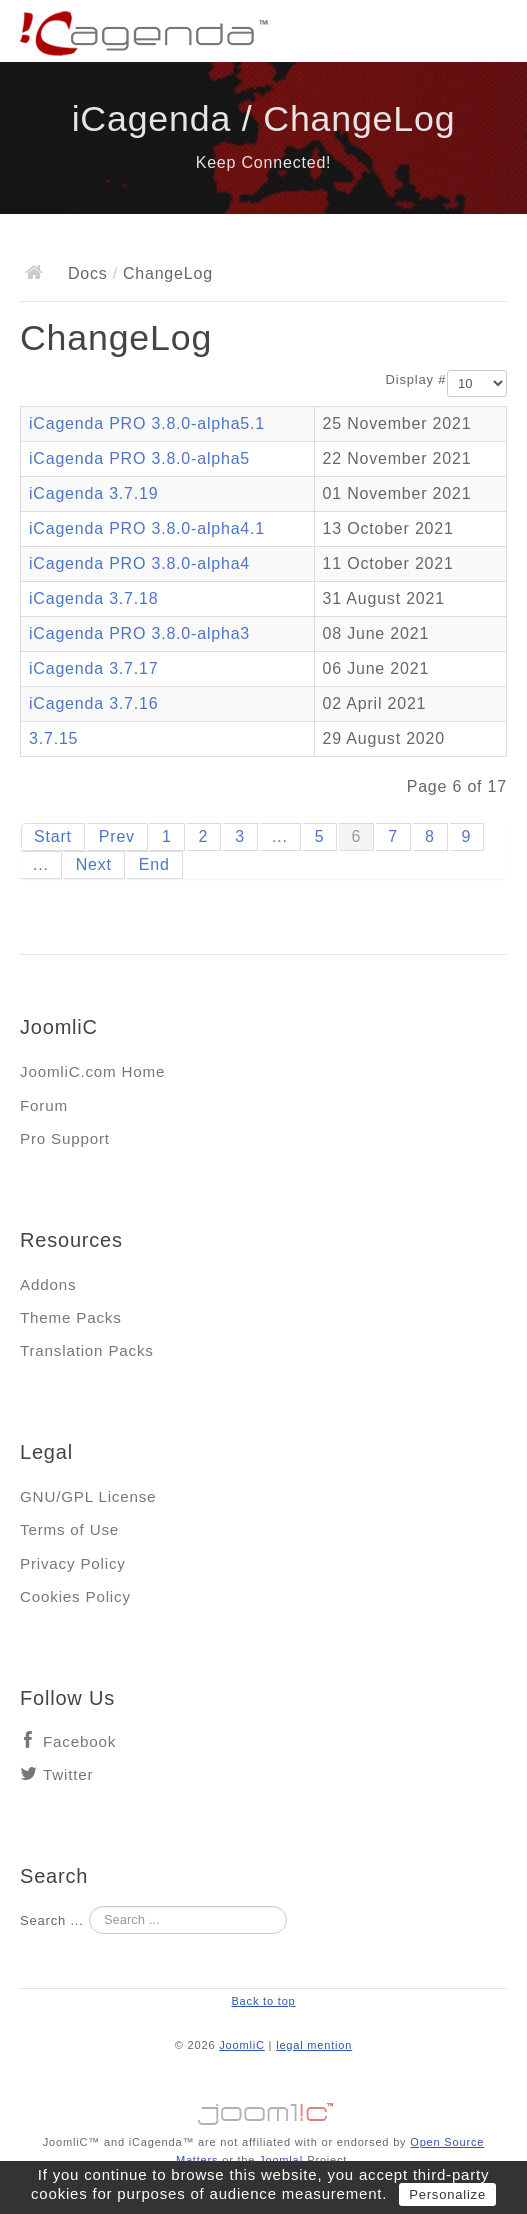 This screenshot has height=2214, width=527. What do you see at coordinates (75, 1596) in the screenshot?
I see `Cookies Policy` at bounding box center [75, 1596].